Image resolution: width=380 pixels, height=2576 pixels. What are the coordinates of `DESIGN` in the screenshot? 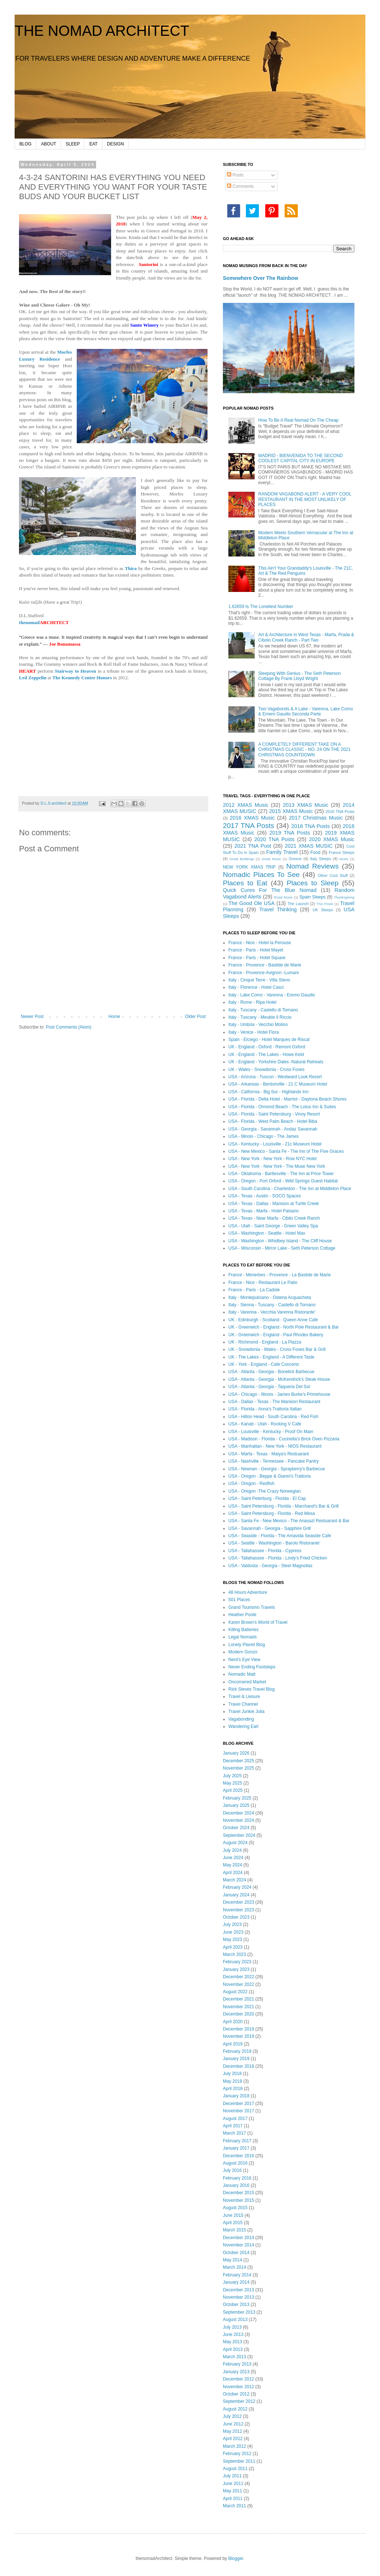 It's located at (115, 144).